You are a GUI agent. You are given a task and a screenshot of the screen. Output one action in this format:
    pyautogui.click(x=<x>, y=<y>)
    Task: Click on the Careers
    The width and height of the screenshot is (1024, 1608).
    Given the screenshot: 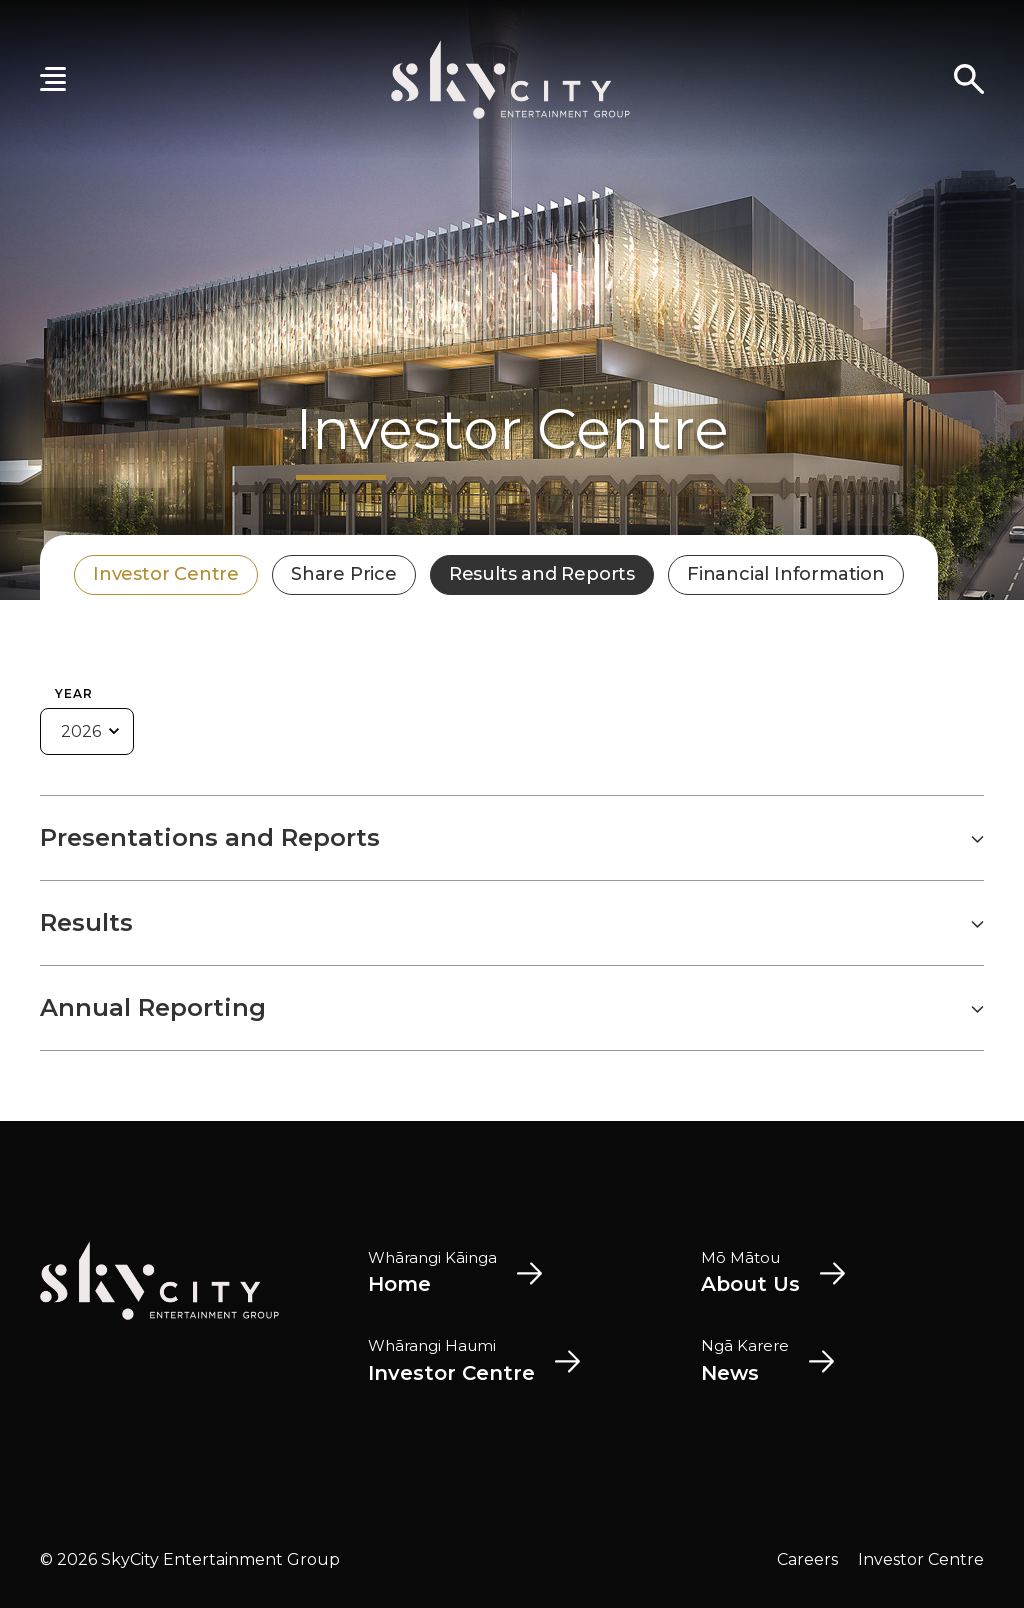 What is the action you would take?
    pyautogui.click(x=807, y=1559)
    